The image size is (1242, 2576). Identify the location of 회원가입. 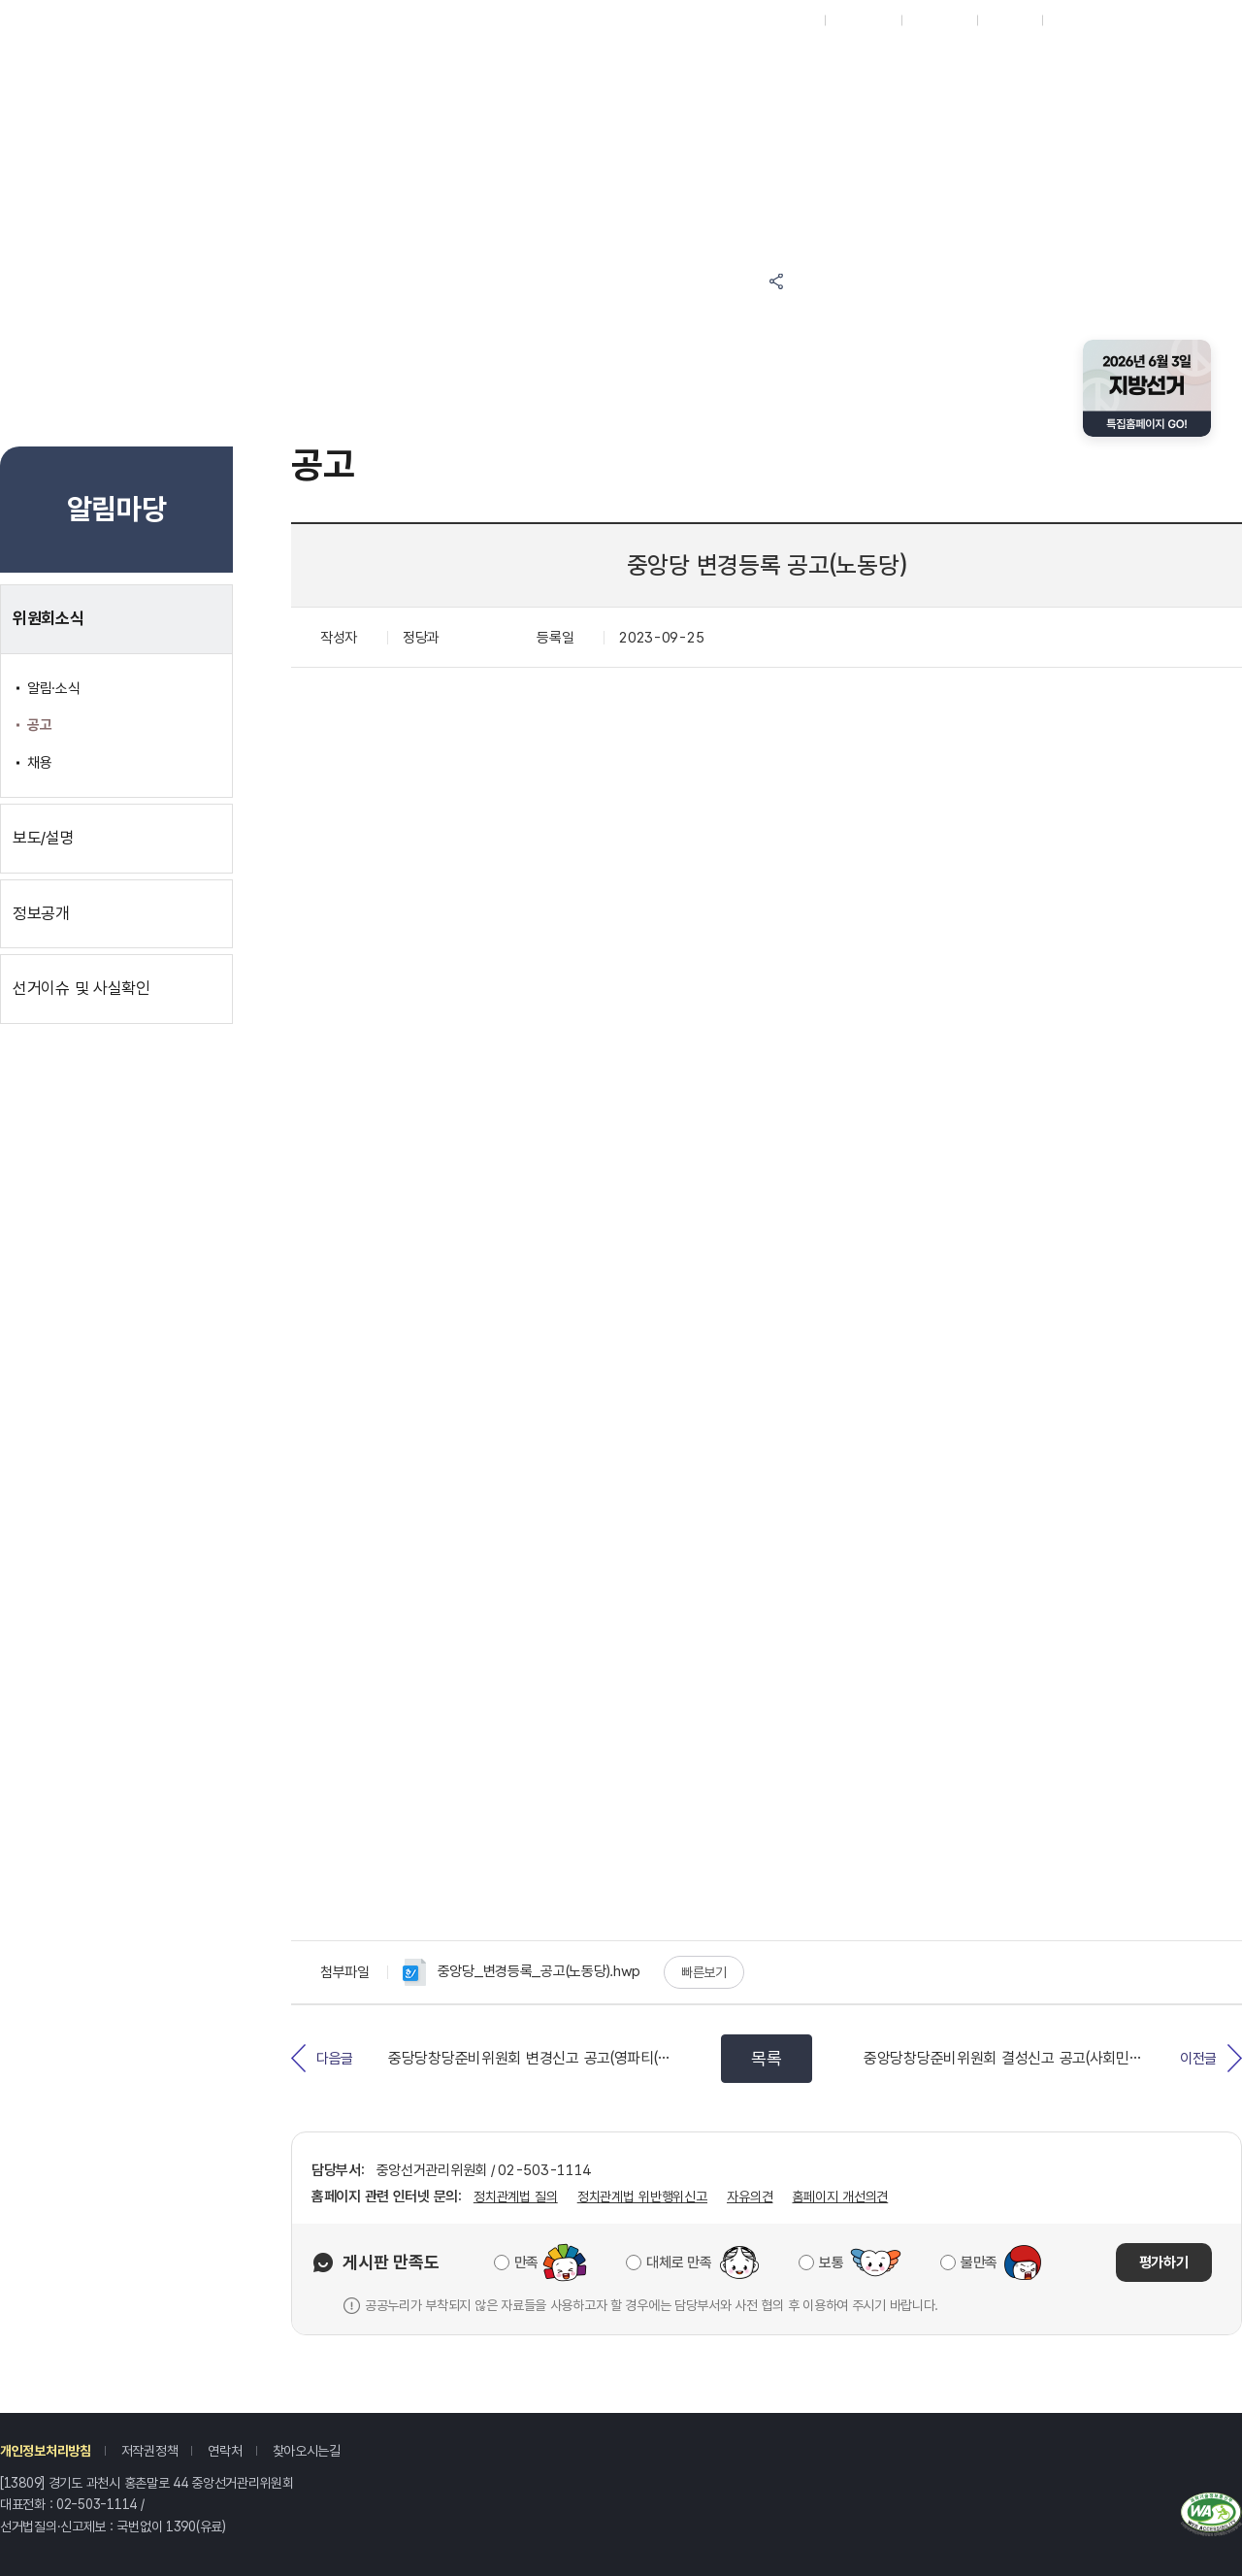
(1009, 20).